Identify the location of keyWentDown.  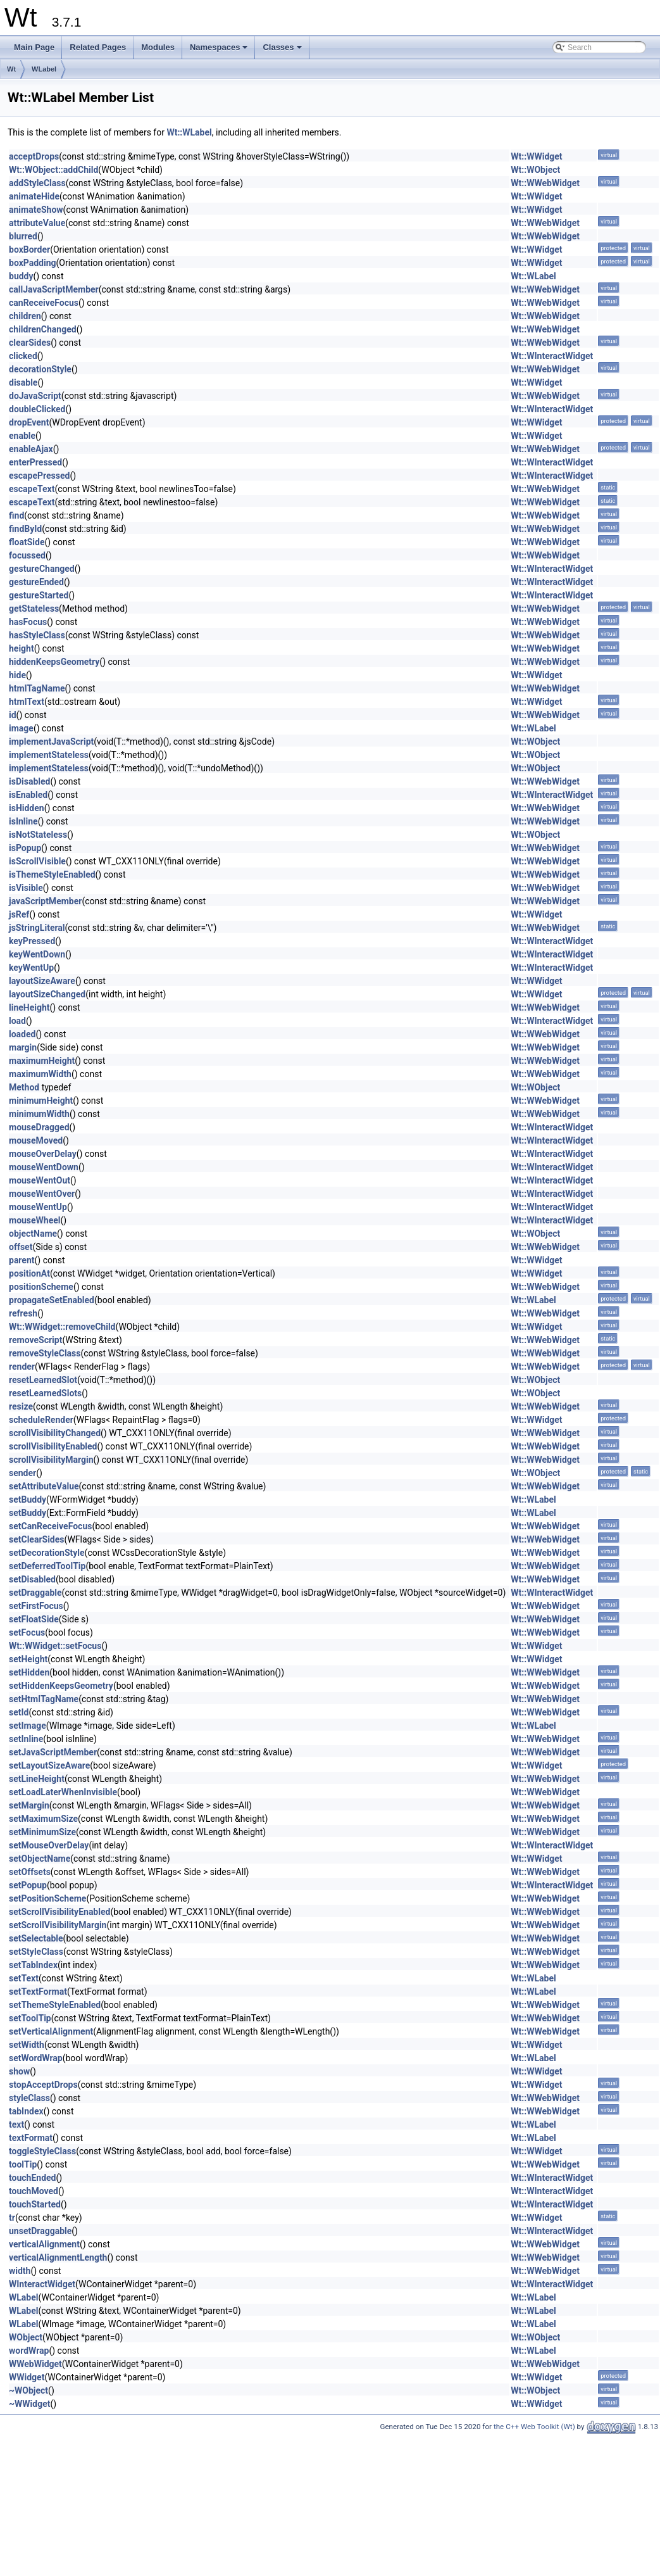
(37, 954).